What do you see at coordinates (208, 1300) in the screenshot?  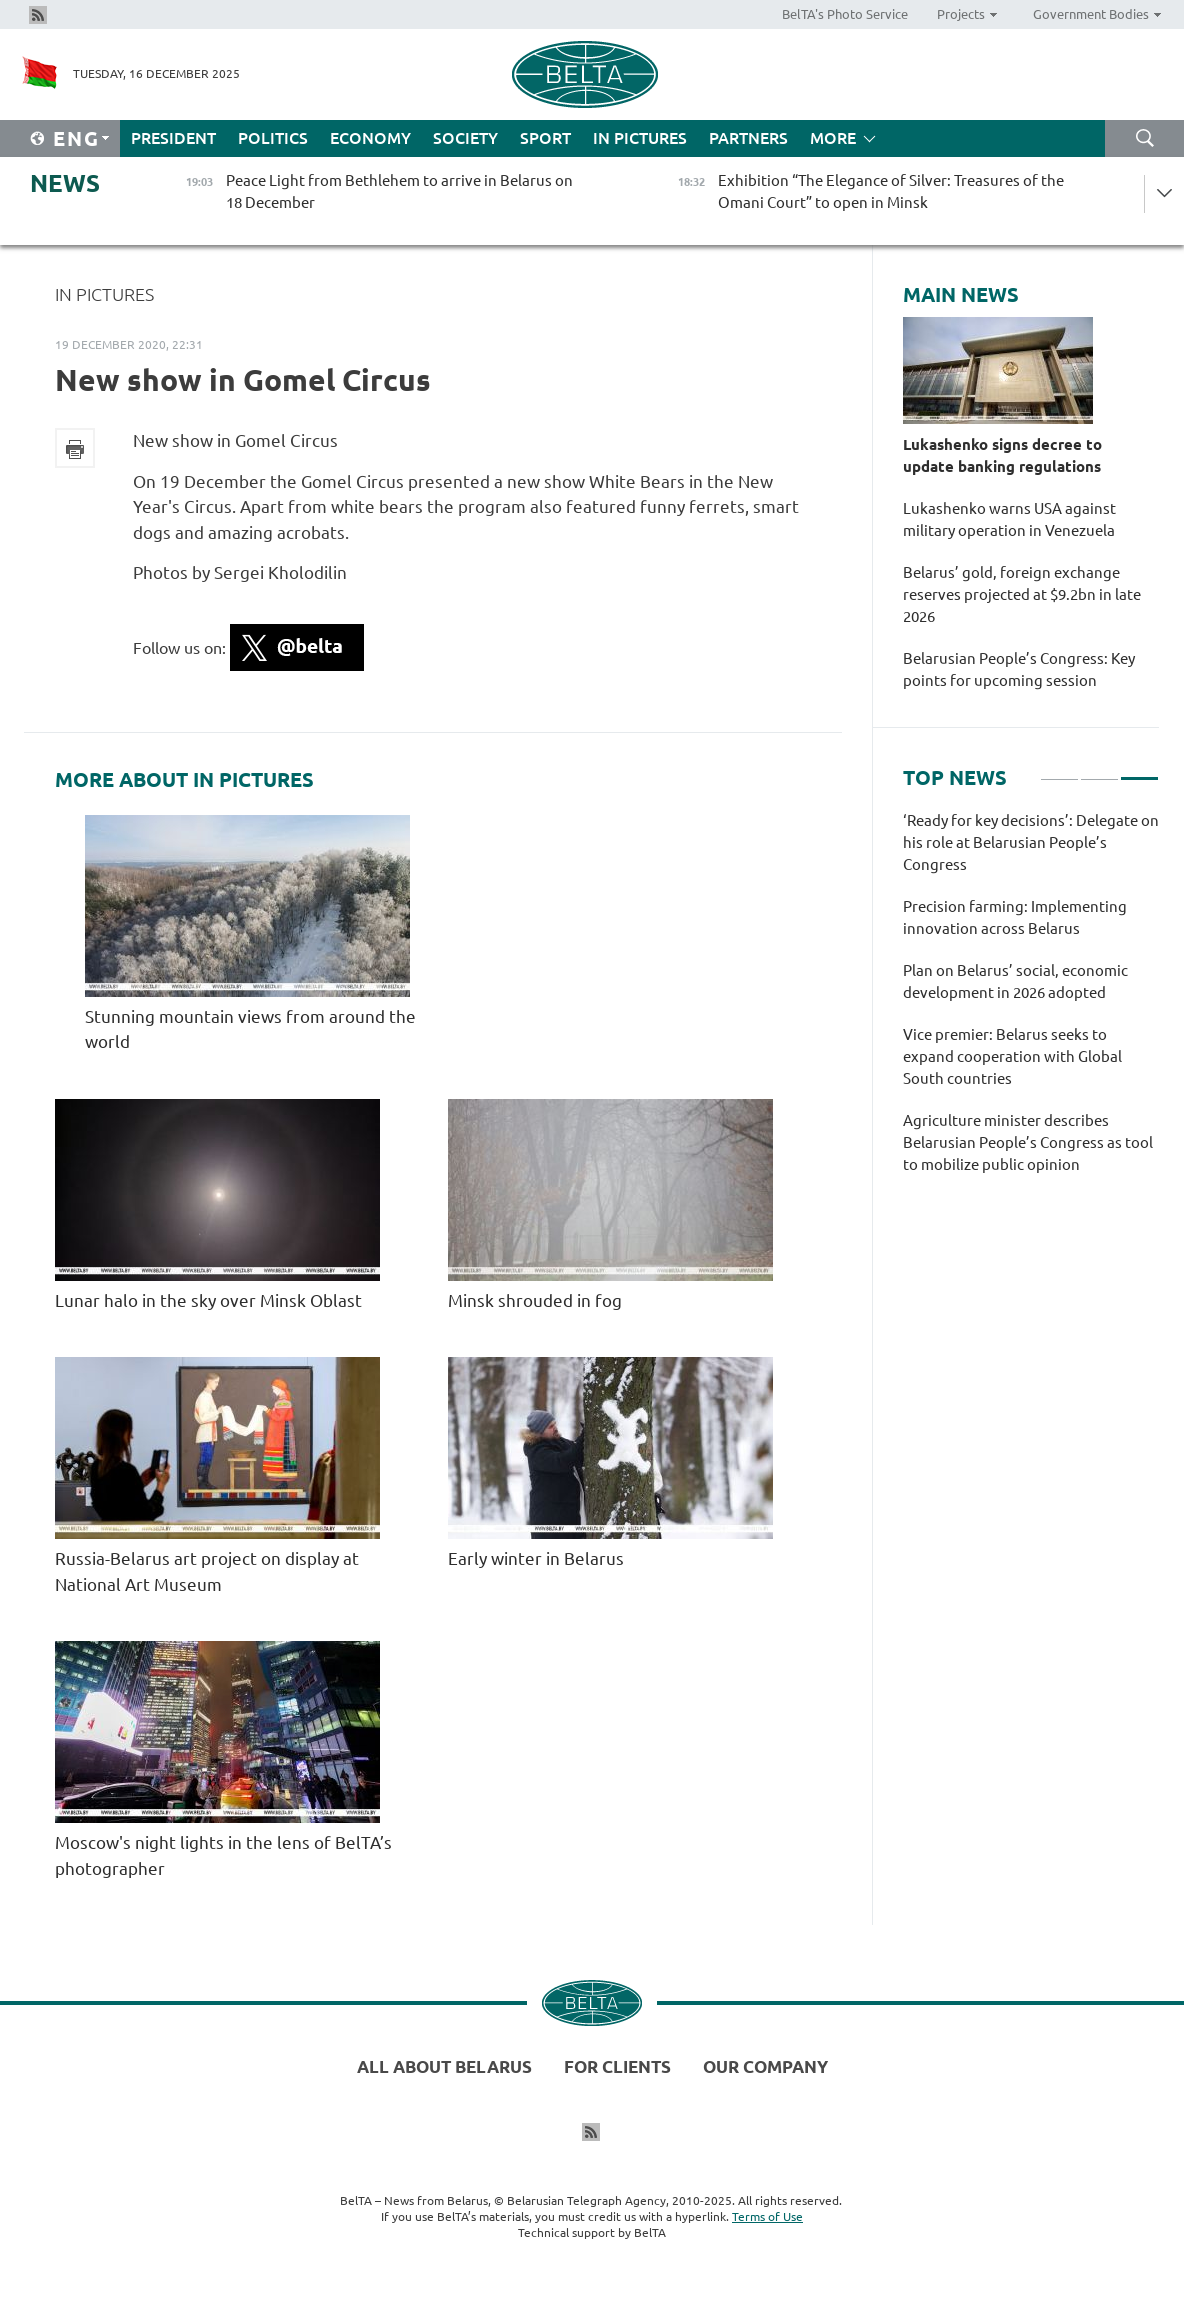 I see `Lunar halo in the sky over Minsk Oblast` at bounding box center [208, 1300].